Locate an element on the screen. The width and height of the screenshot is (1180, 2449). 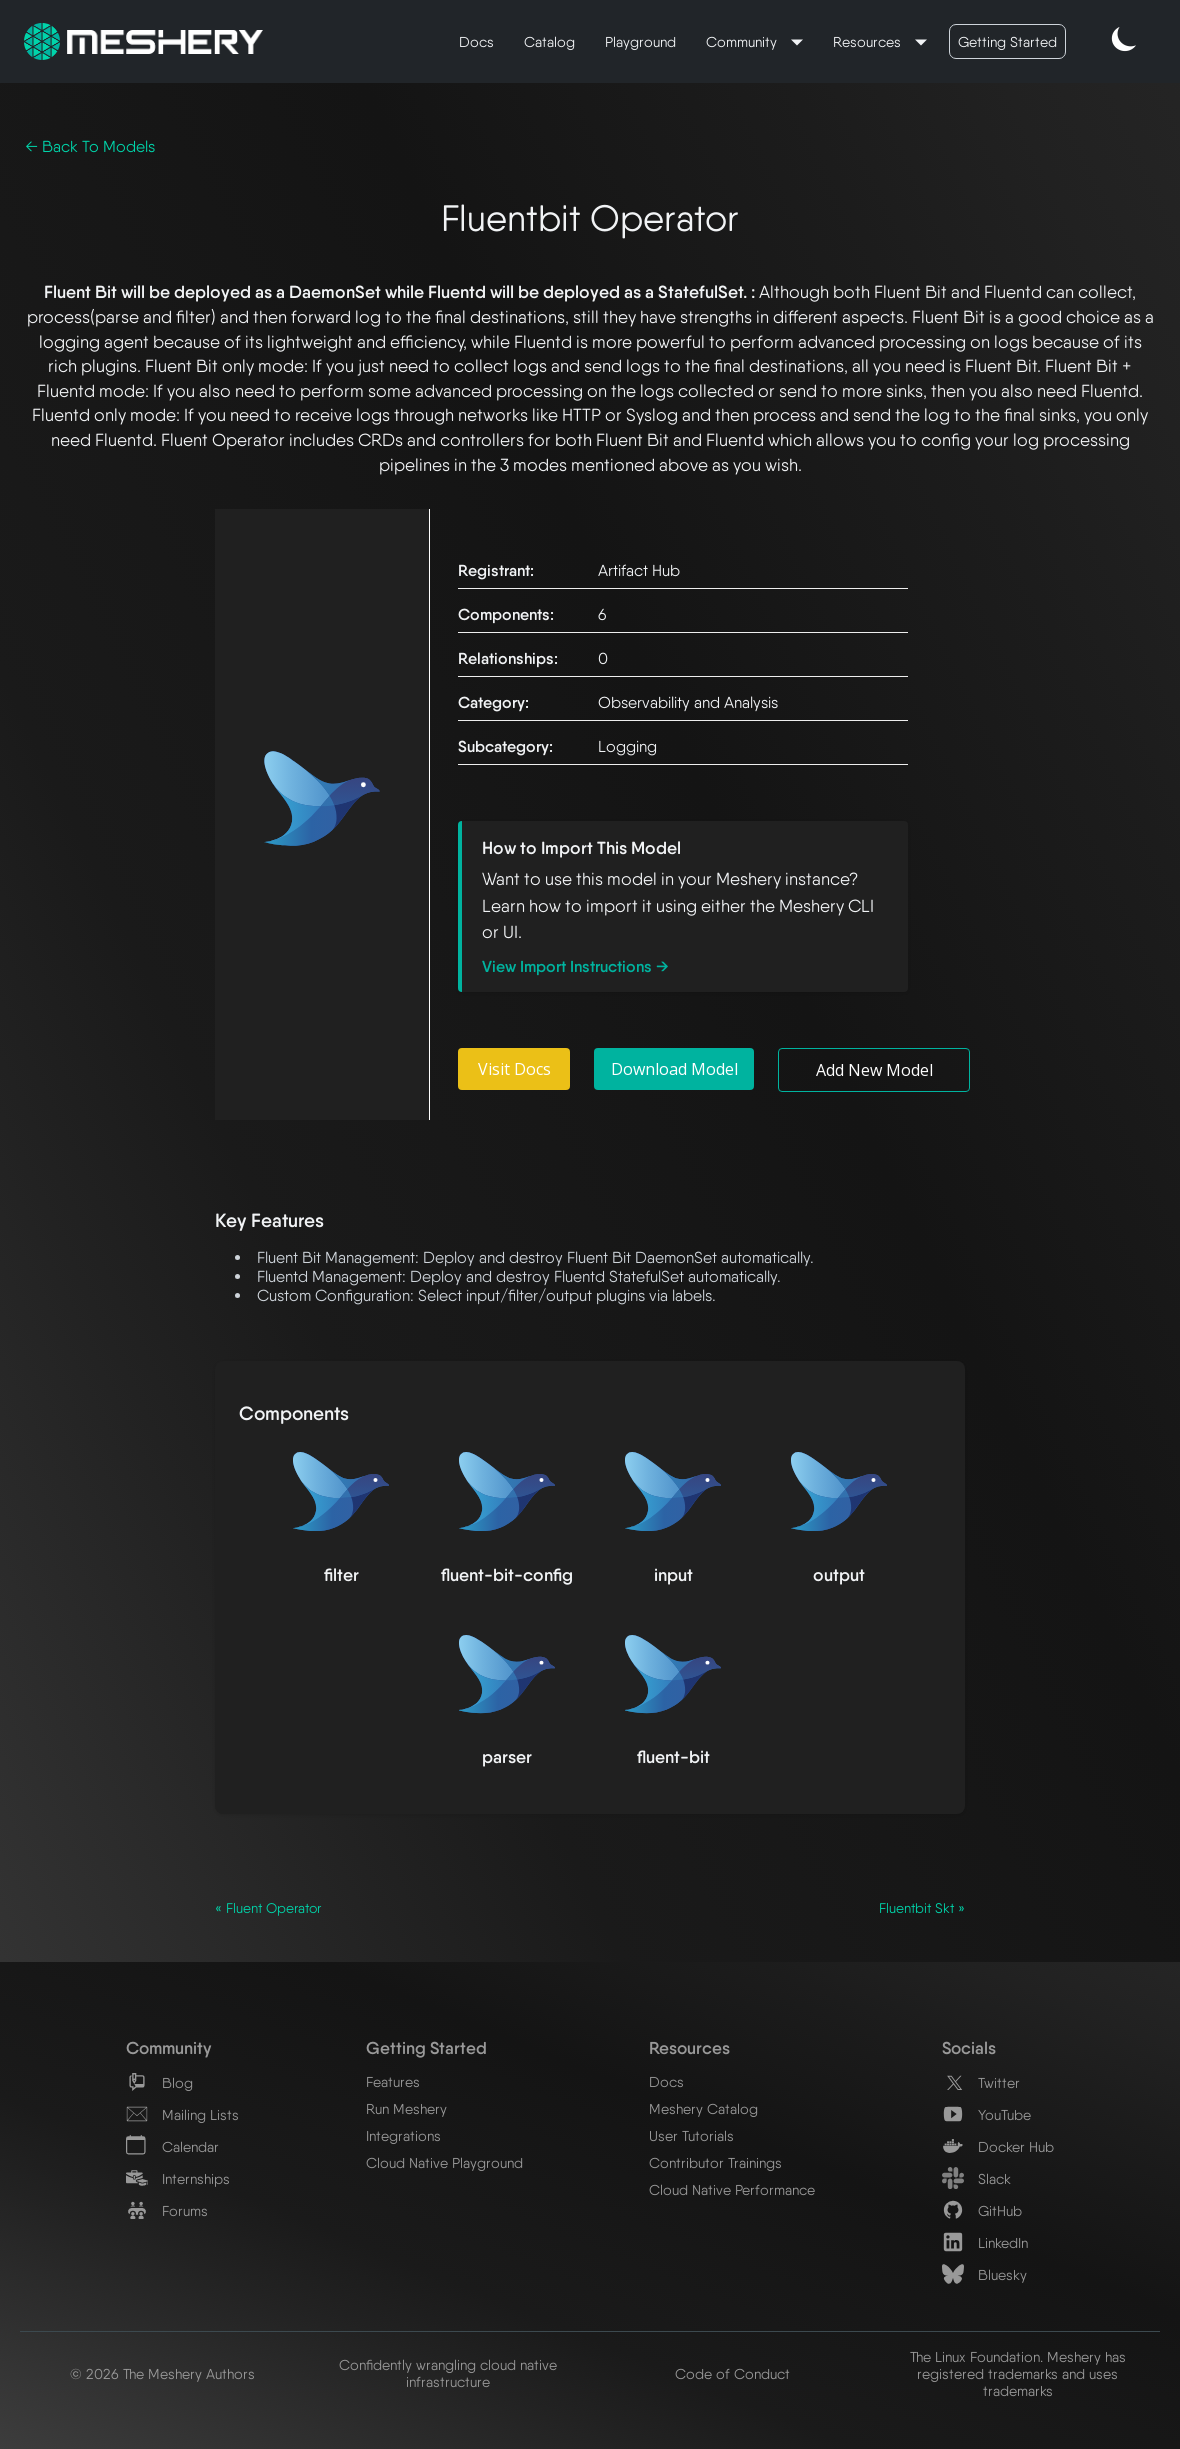
Mailing Lists is located at coordinates (182, 2114).